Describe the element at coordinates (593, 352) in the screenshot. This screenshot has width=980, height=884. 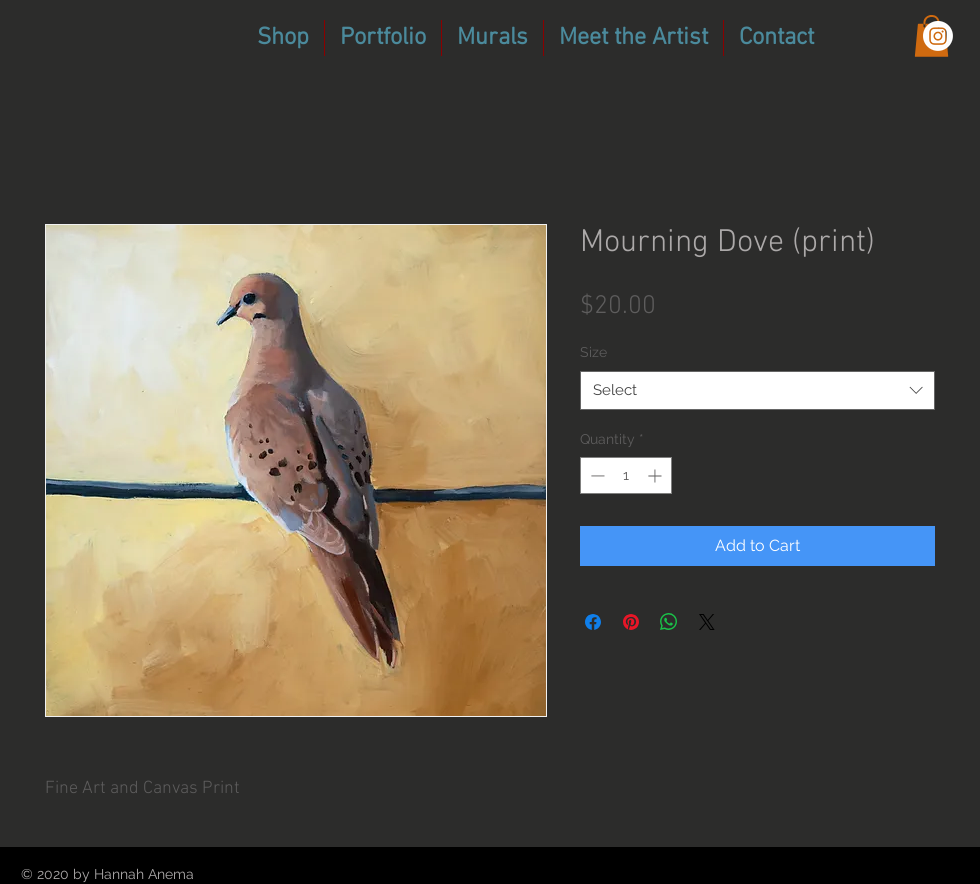
I see `Size` at that location.